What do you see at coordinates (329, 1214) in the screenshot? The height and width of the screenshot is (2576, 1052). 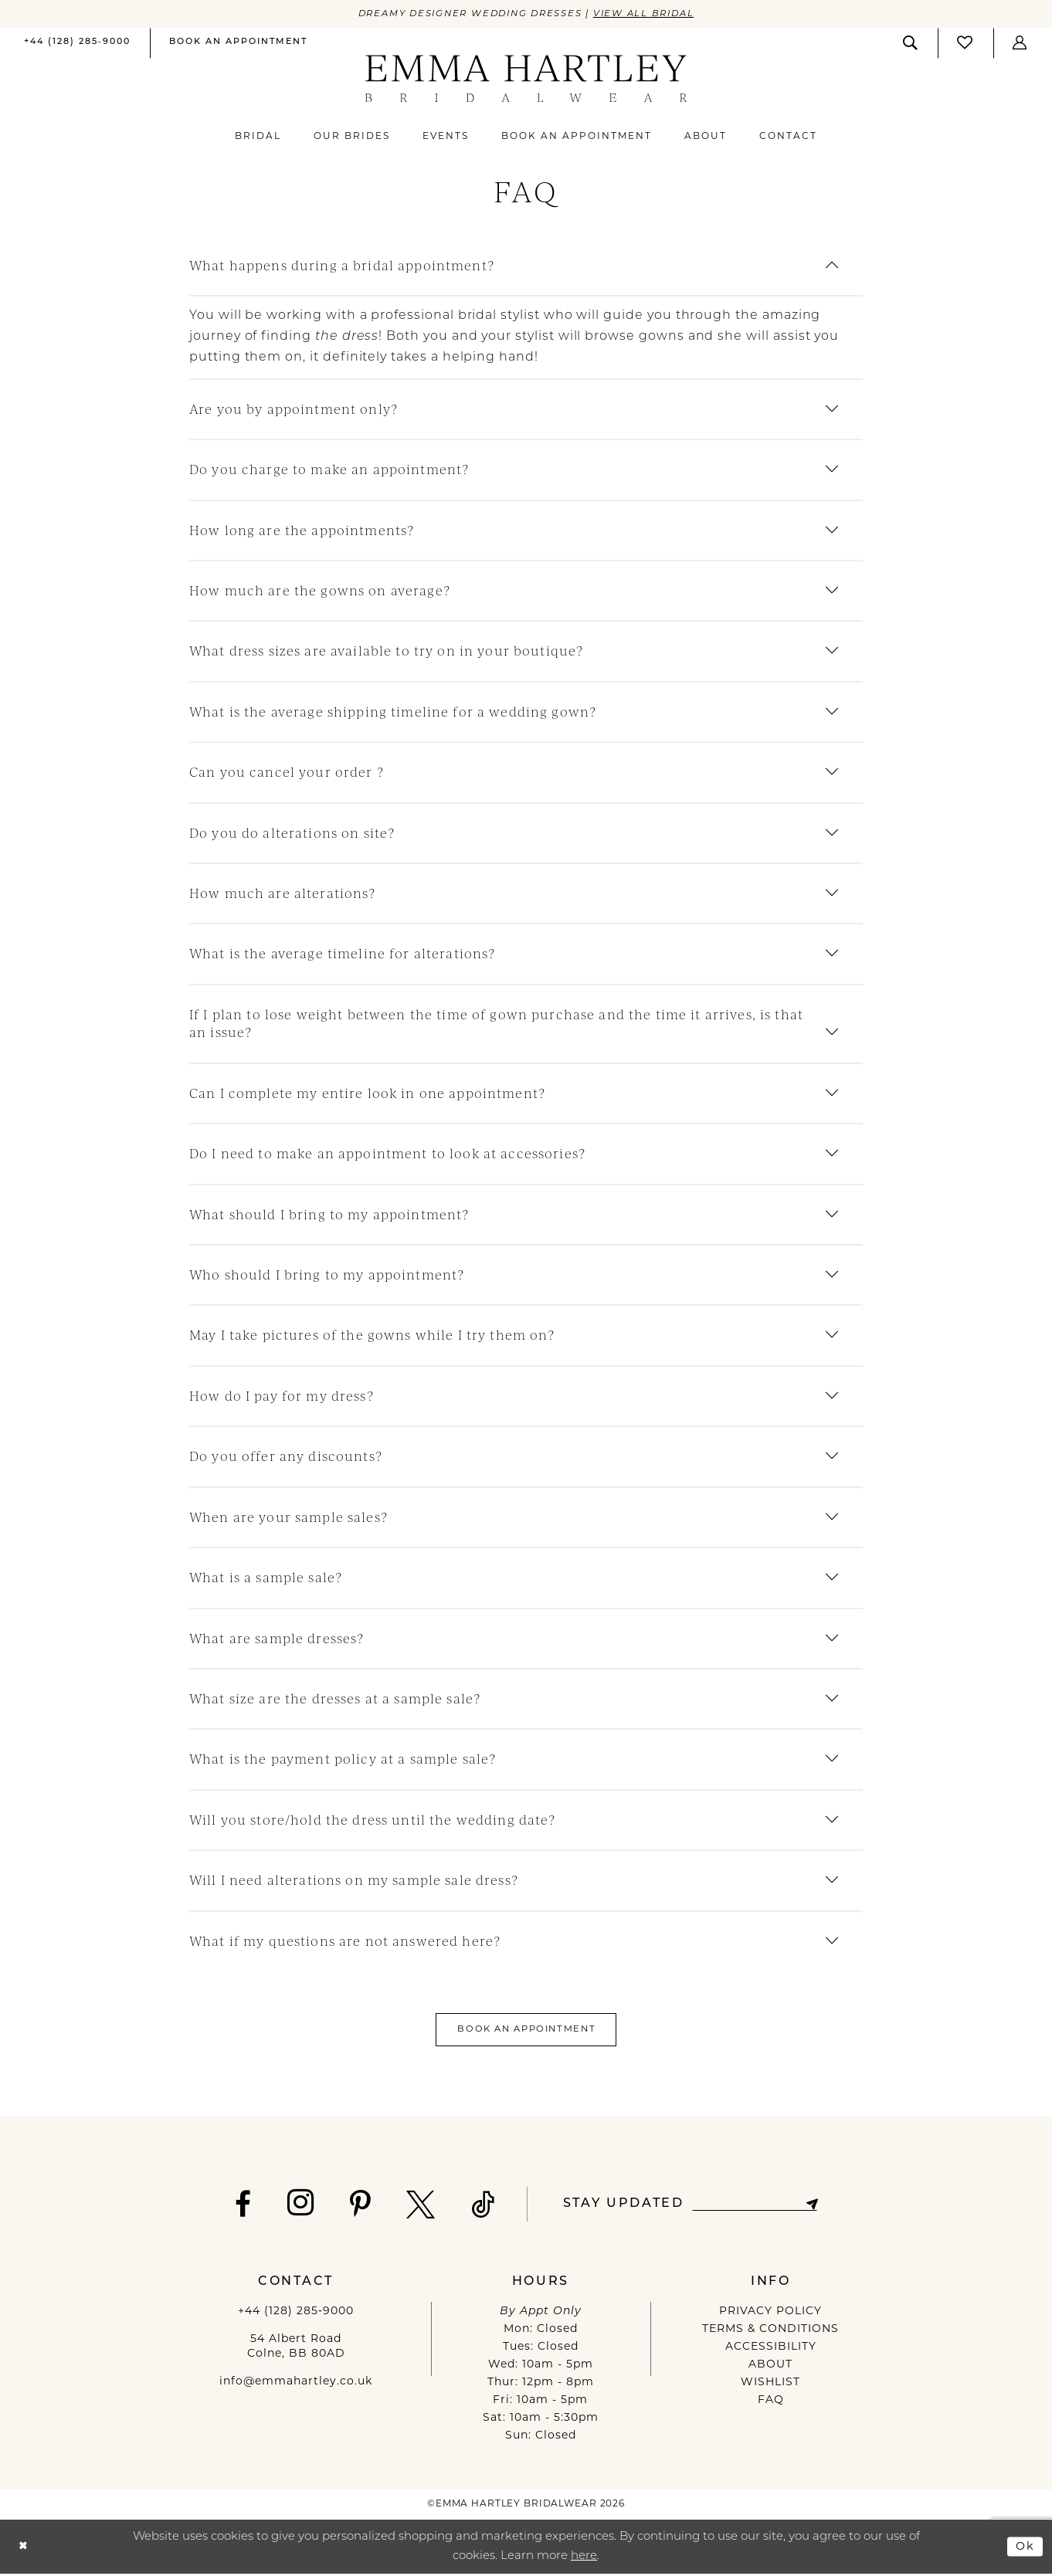 I see `What should I bring to my appointment?` at bounding box center [329, 1214].